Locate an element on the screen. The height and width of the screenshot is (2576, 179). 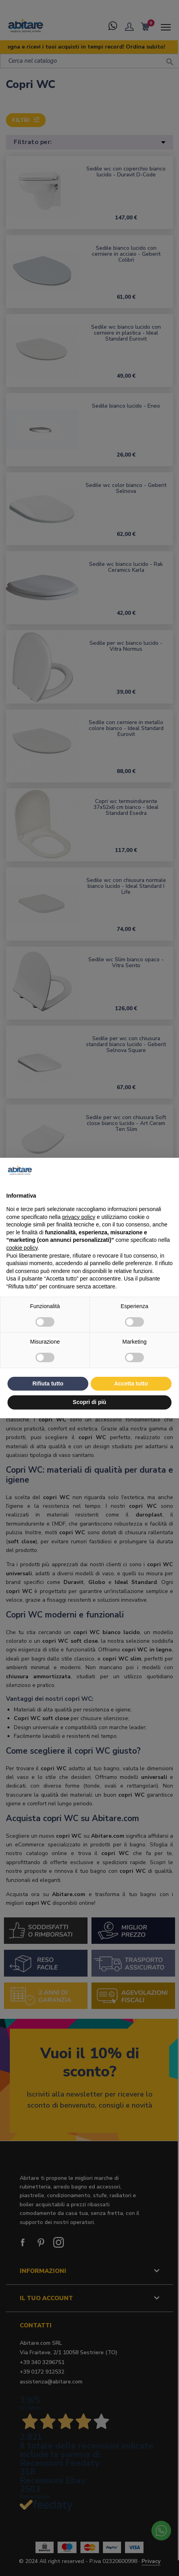
cookie policy [button] is located at coordinates (21, 1248).